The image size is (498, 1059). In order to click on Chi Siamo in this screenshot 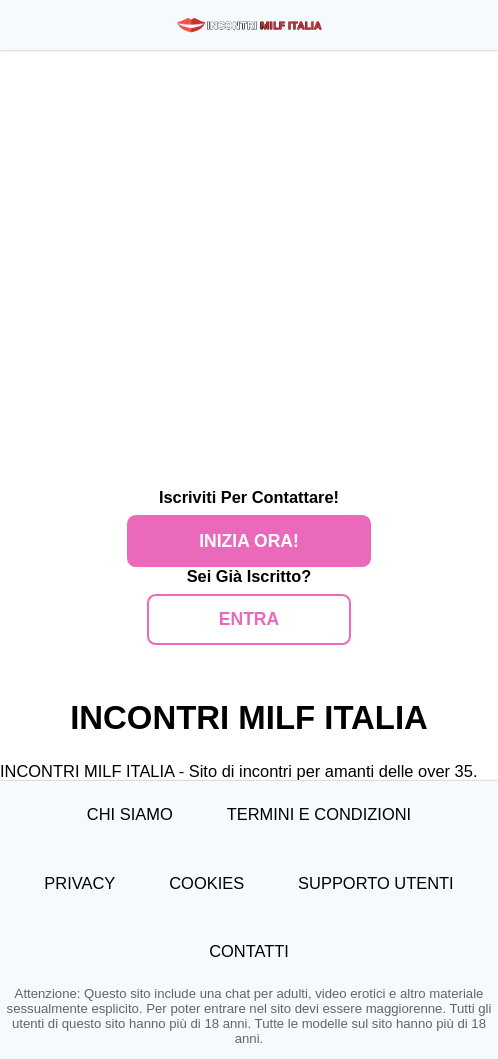, I will do `click(130, 814)`.